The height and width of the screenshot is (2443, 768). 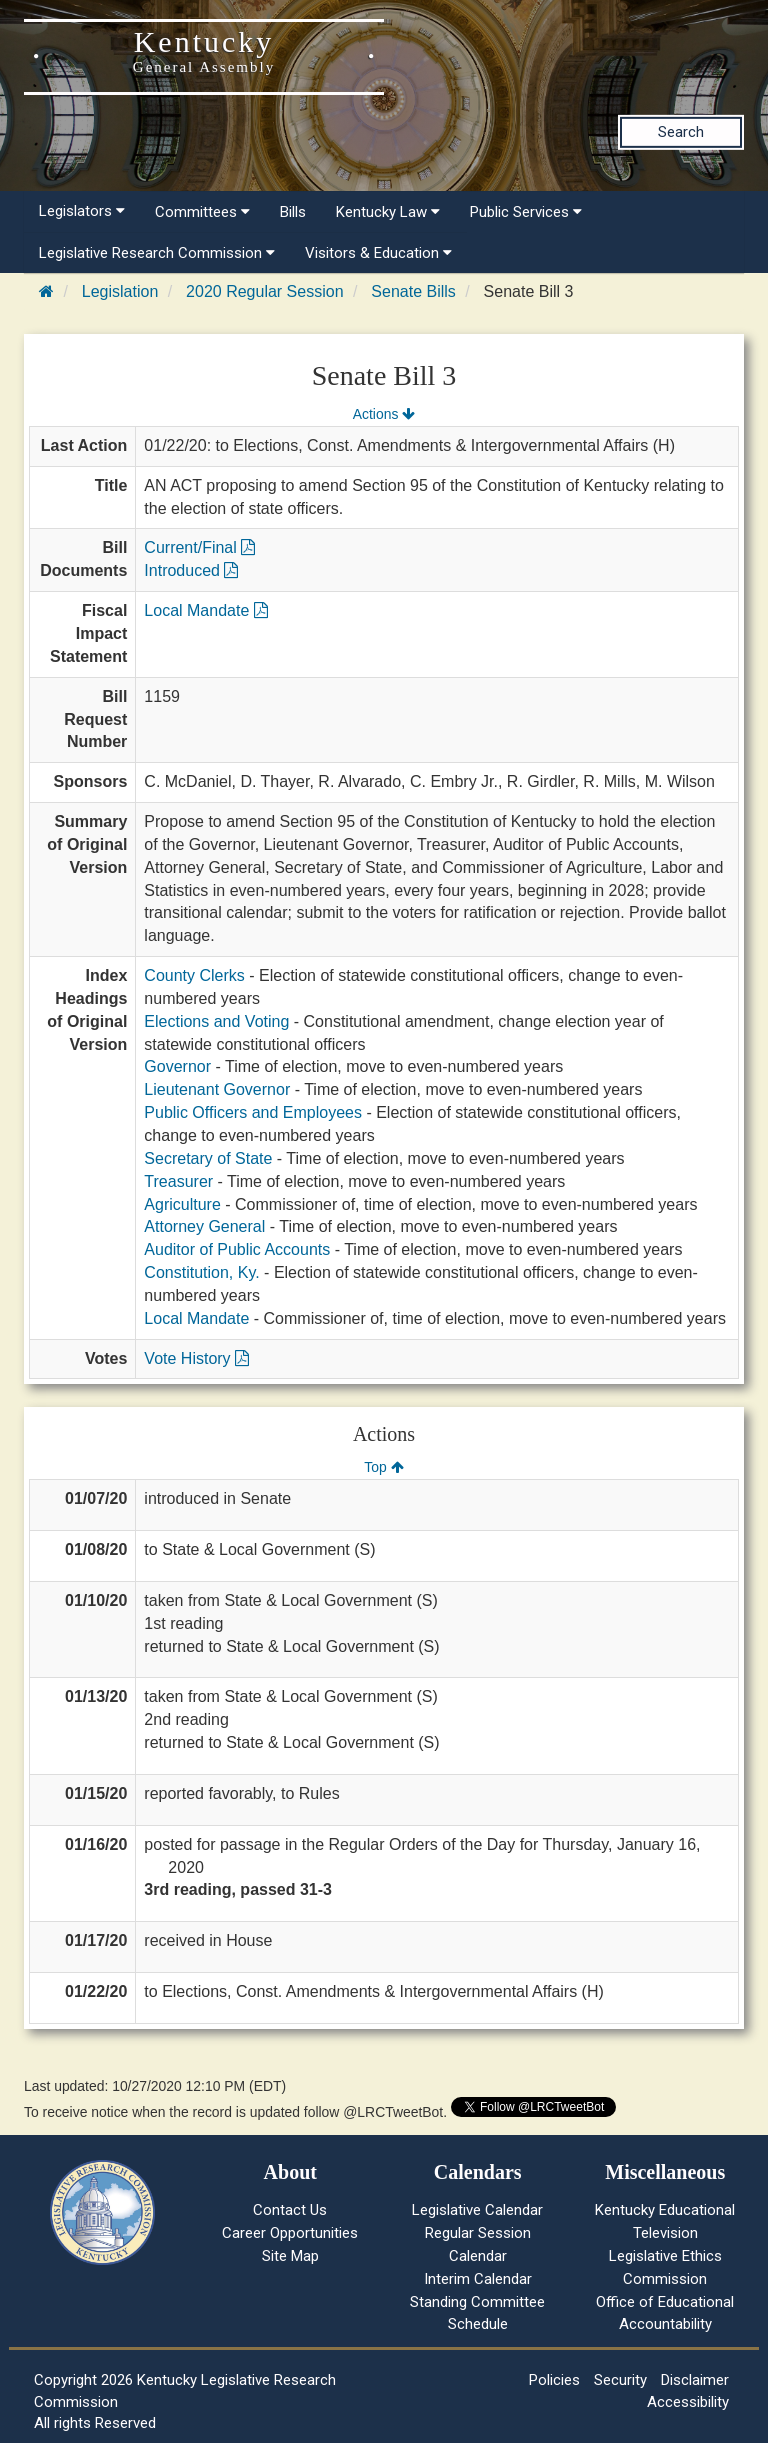 What do you see at coordinates (293, 212) in the screenshot?
I see `Bills` at bounding box center [293, 212].